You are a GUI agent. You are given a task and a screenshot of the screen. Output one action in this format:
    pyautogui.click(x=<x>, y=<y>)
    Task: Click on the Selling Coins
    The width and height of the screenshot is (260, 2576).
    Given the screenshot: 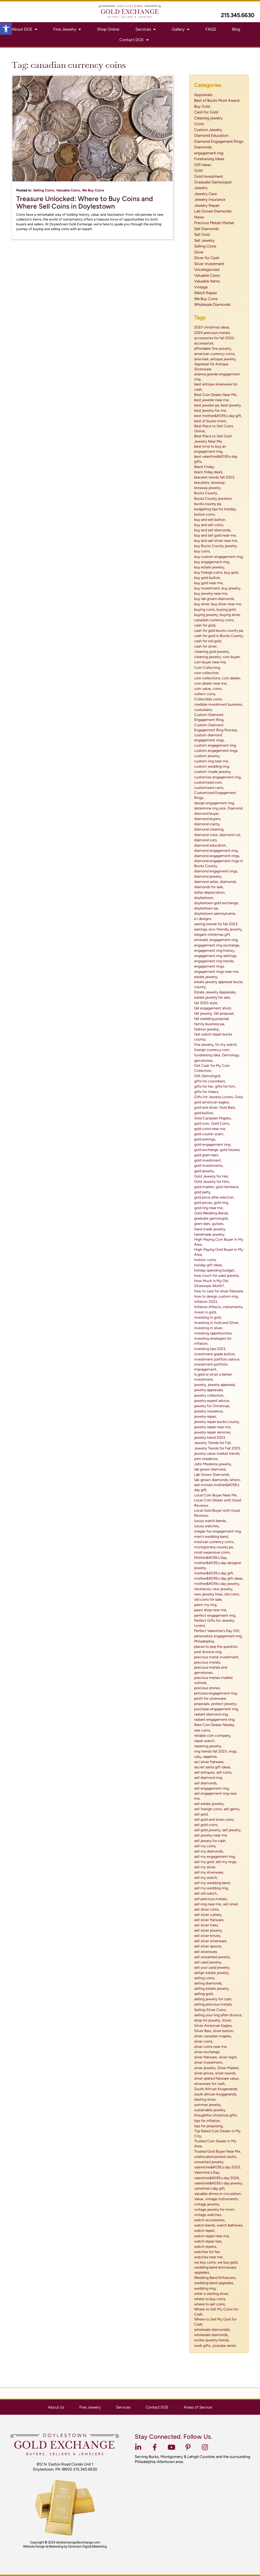 What is the action you would take?
    pyautogui.click(x=43, y=190)
    